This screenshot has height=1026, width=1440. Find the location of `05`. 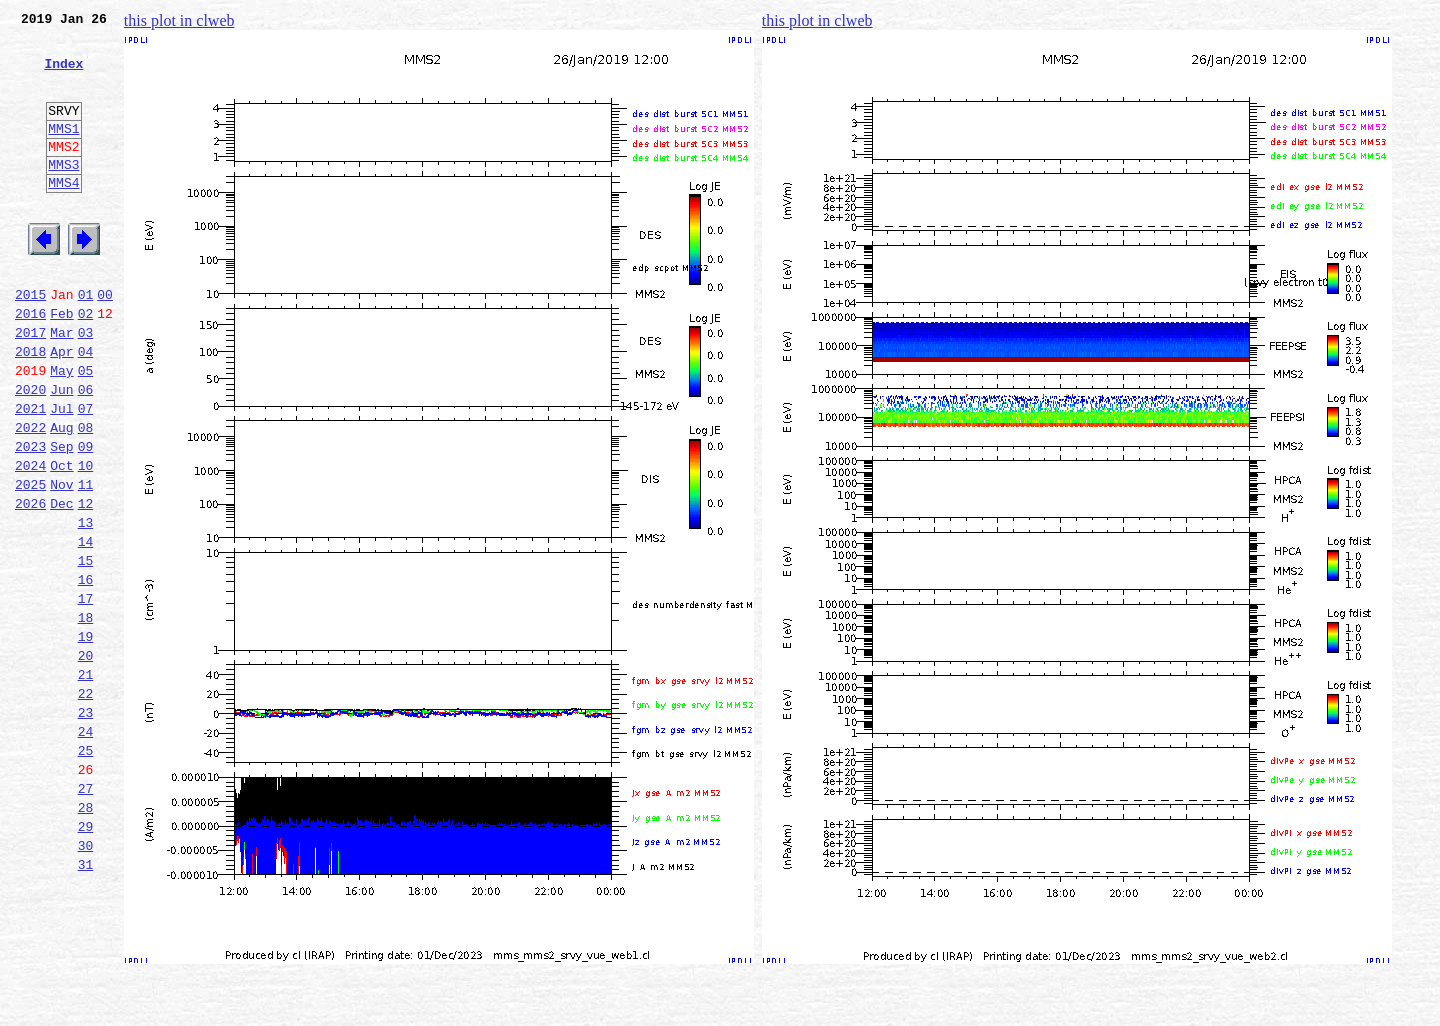

05 is located at coordinates (86, 430).